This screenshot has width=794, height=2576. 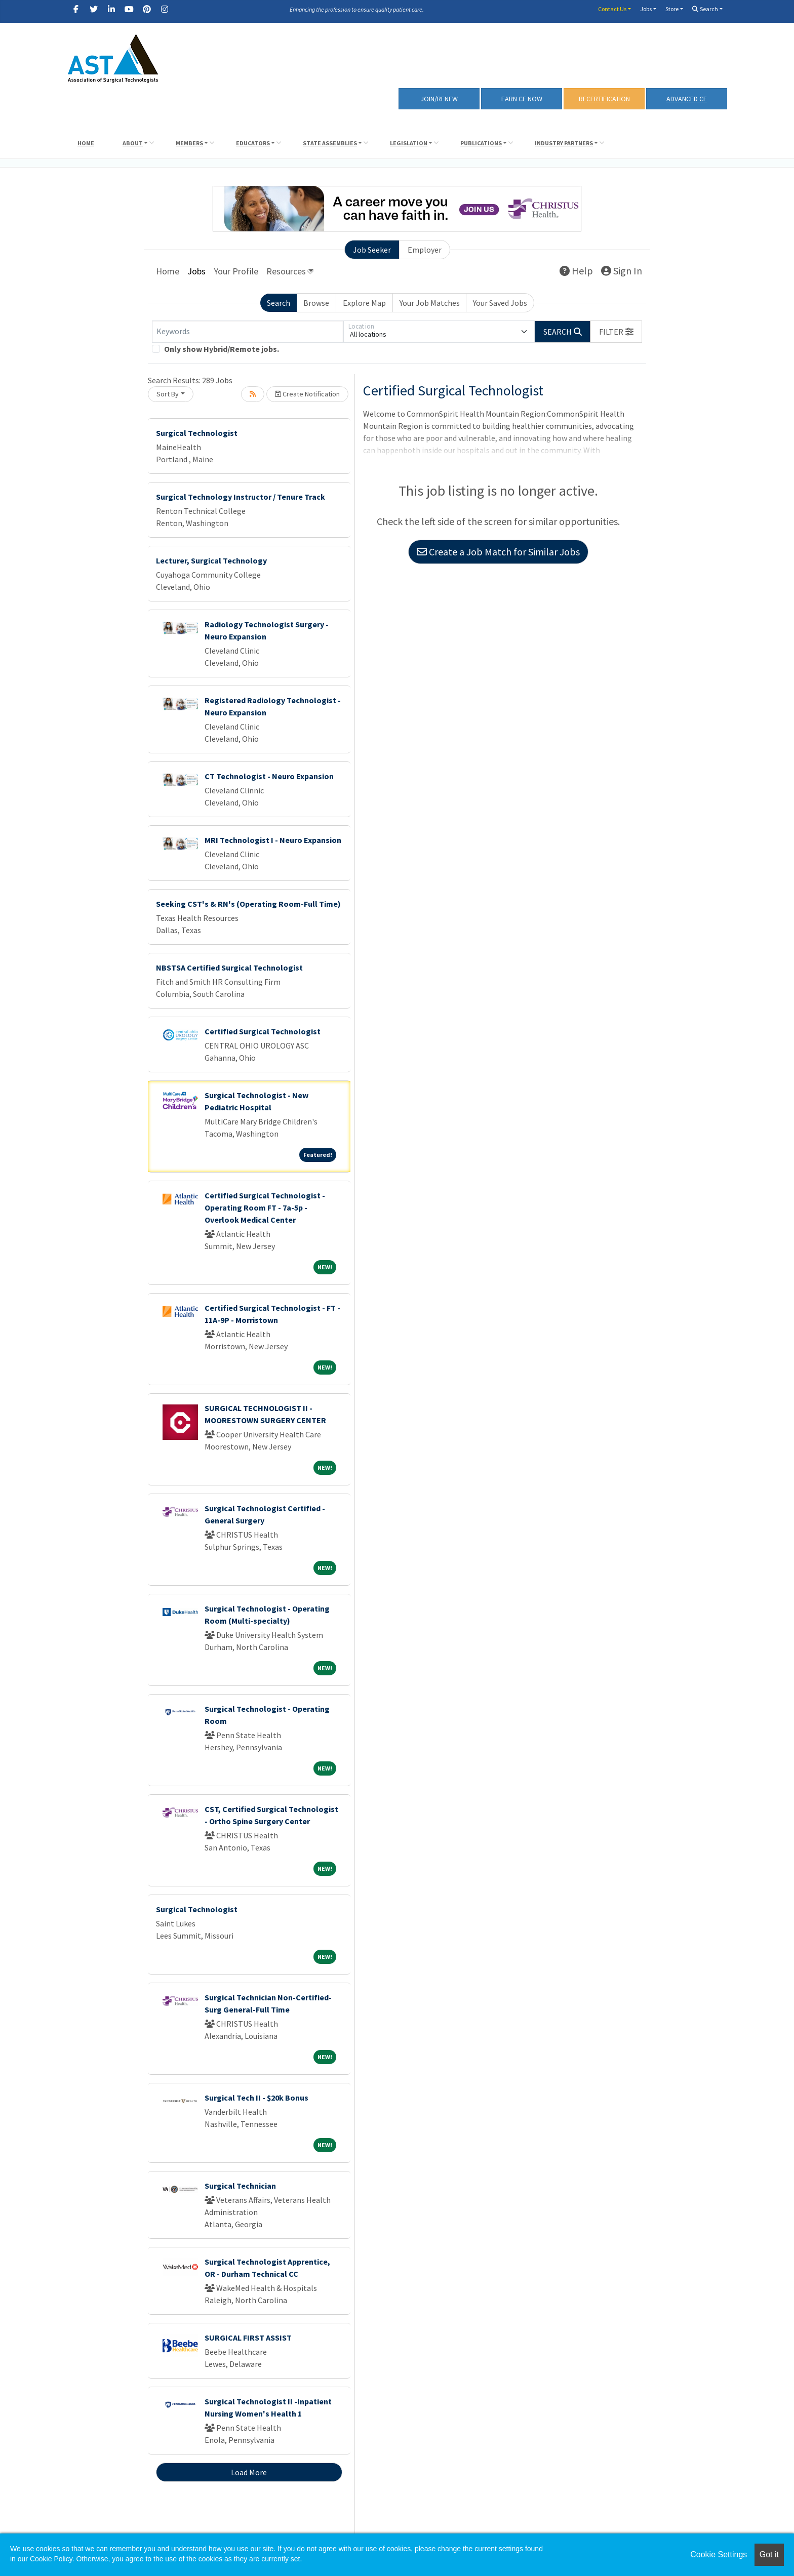 What do you see at coordinates (133, 143) in the screenshot?
I see `About` at bounding box center [133, 143].